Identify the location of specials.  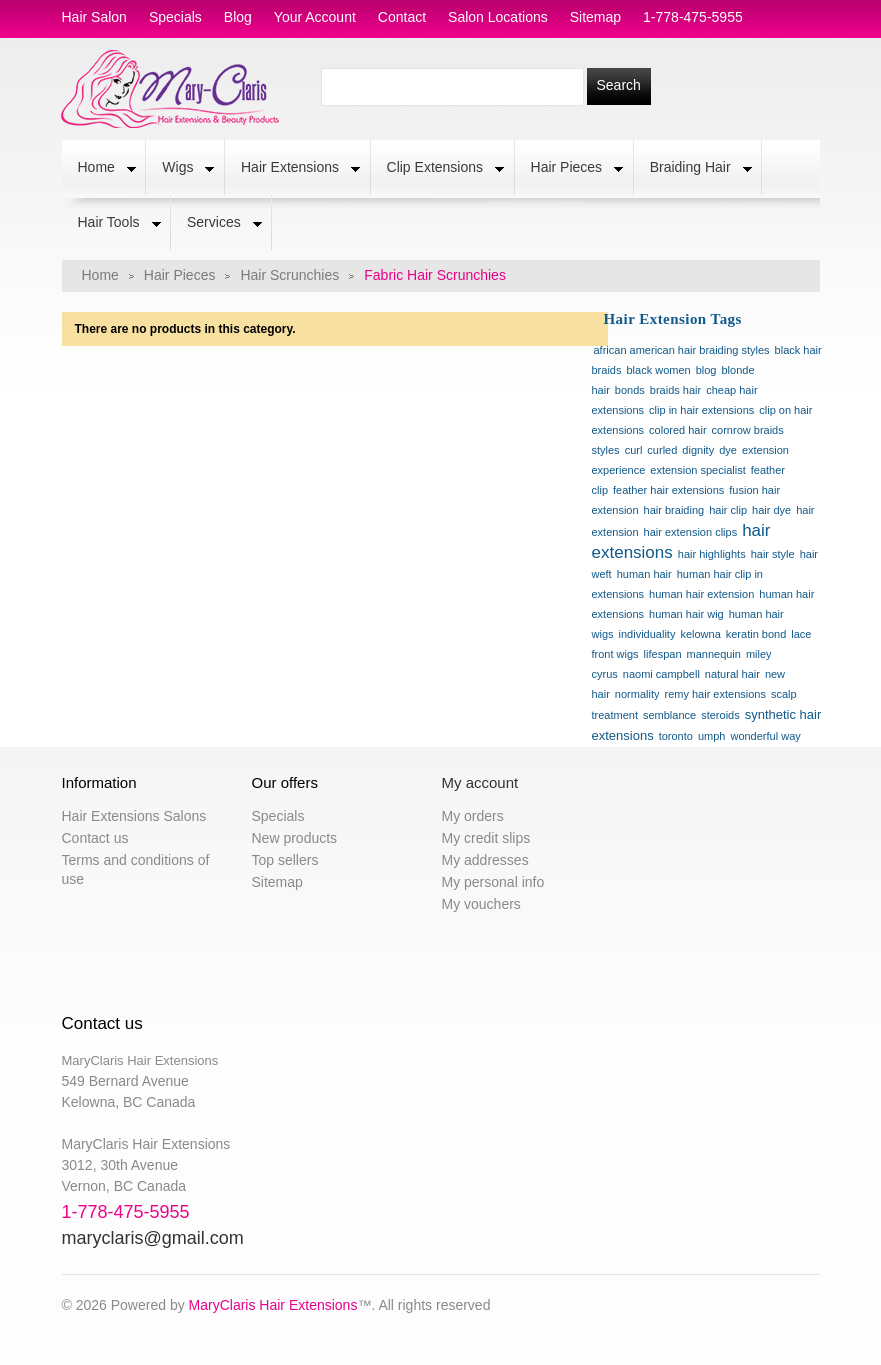
(175, 17).